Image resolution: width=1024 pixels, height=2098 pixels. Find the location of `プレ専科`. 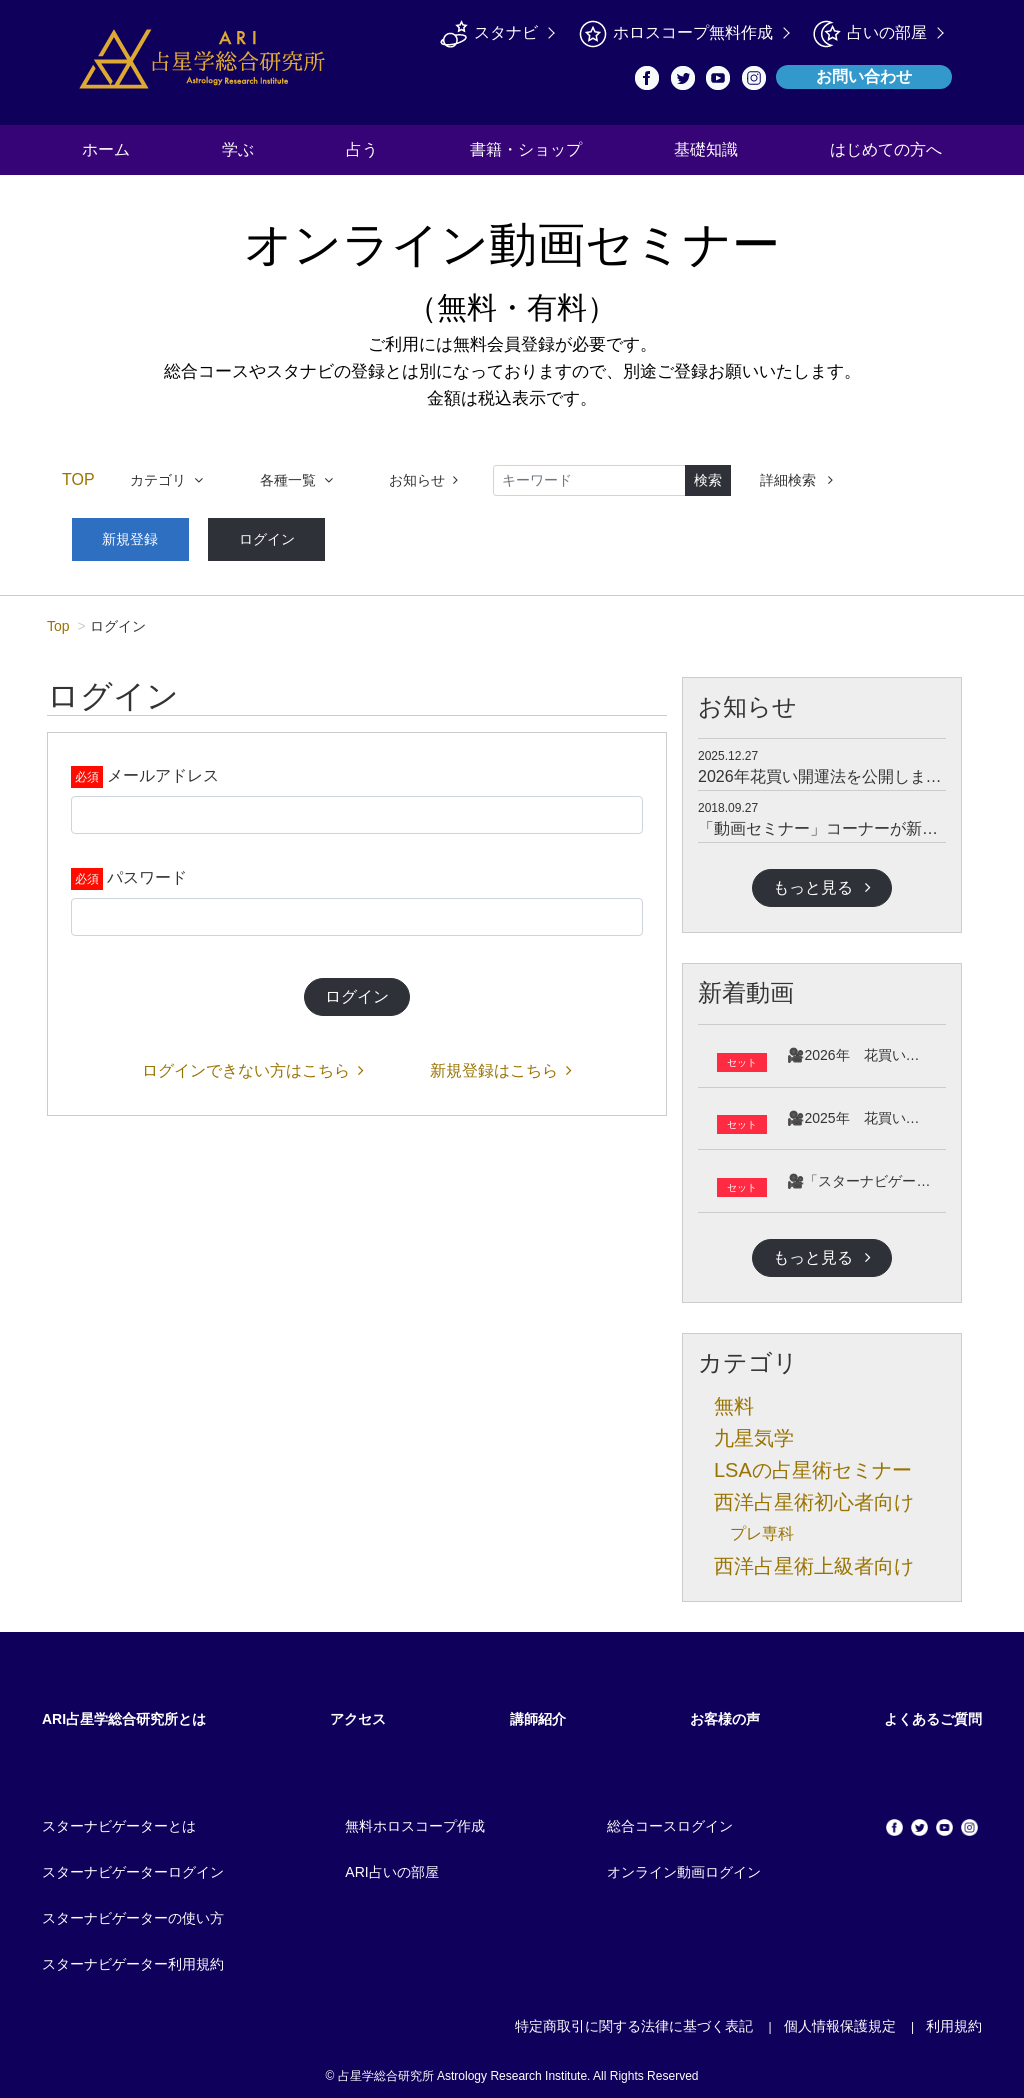

プレ専科 is located at coordinates (762, 1526).